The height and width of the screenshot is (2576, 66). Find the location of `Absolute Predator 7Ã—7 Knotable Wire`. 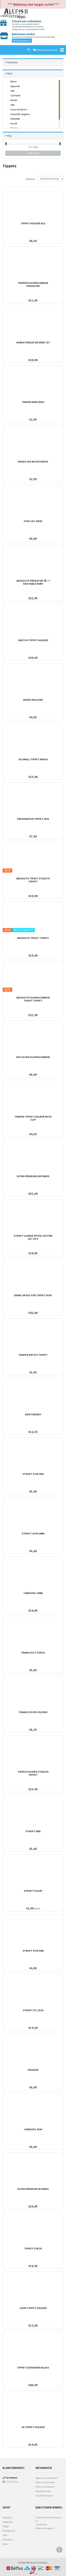

Absolute Predator 7Ã—7 Knotable Wire is located at coordinates (33, 582).